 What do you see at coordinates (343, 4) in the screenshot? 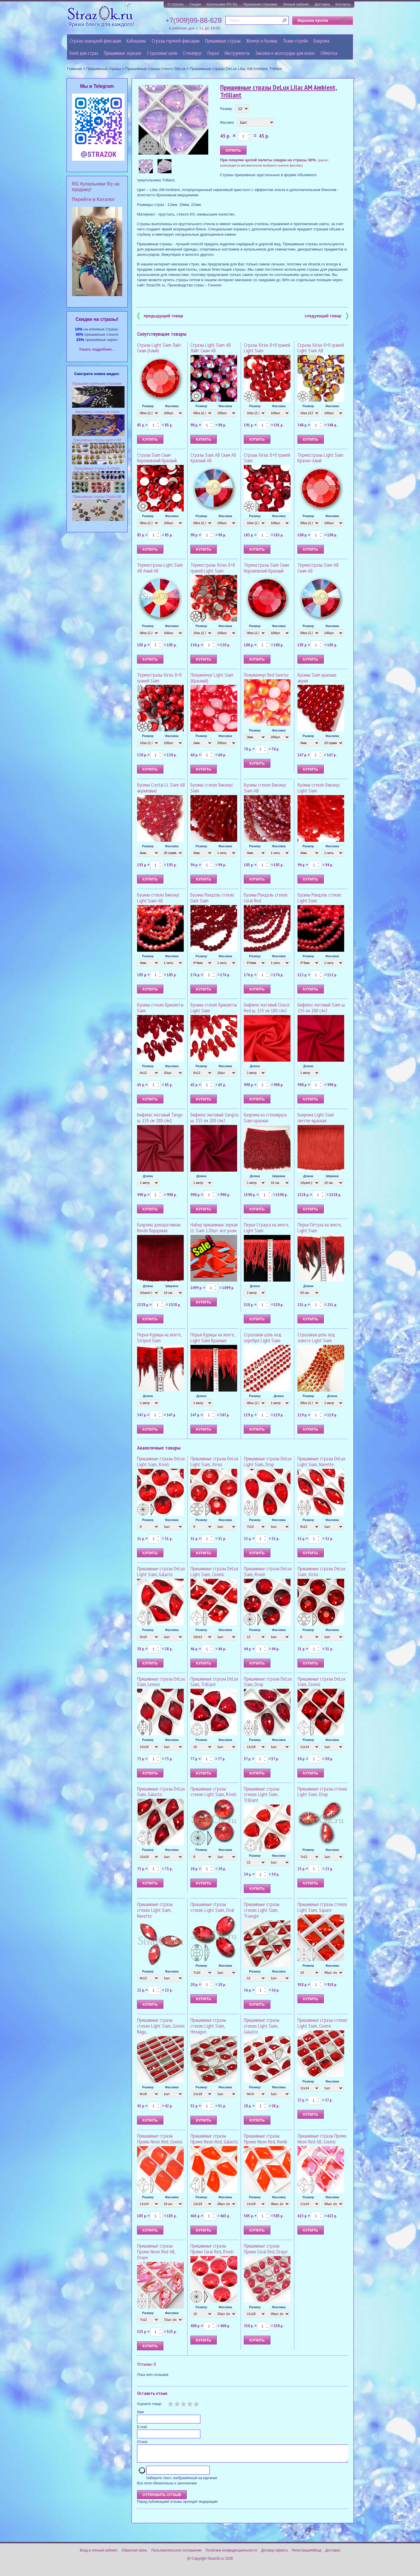
I see `Контакты` at bounding box center [343, 4].